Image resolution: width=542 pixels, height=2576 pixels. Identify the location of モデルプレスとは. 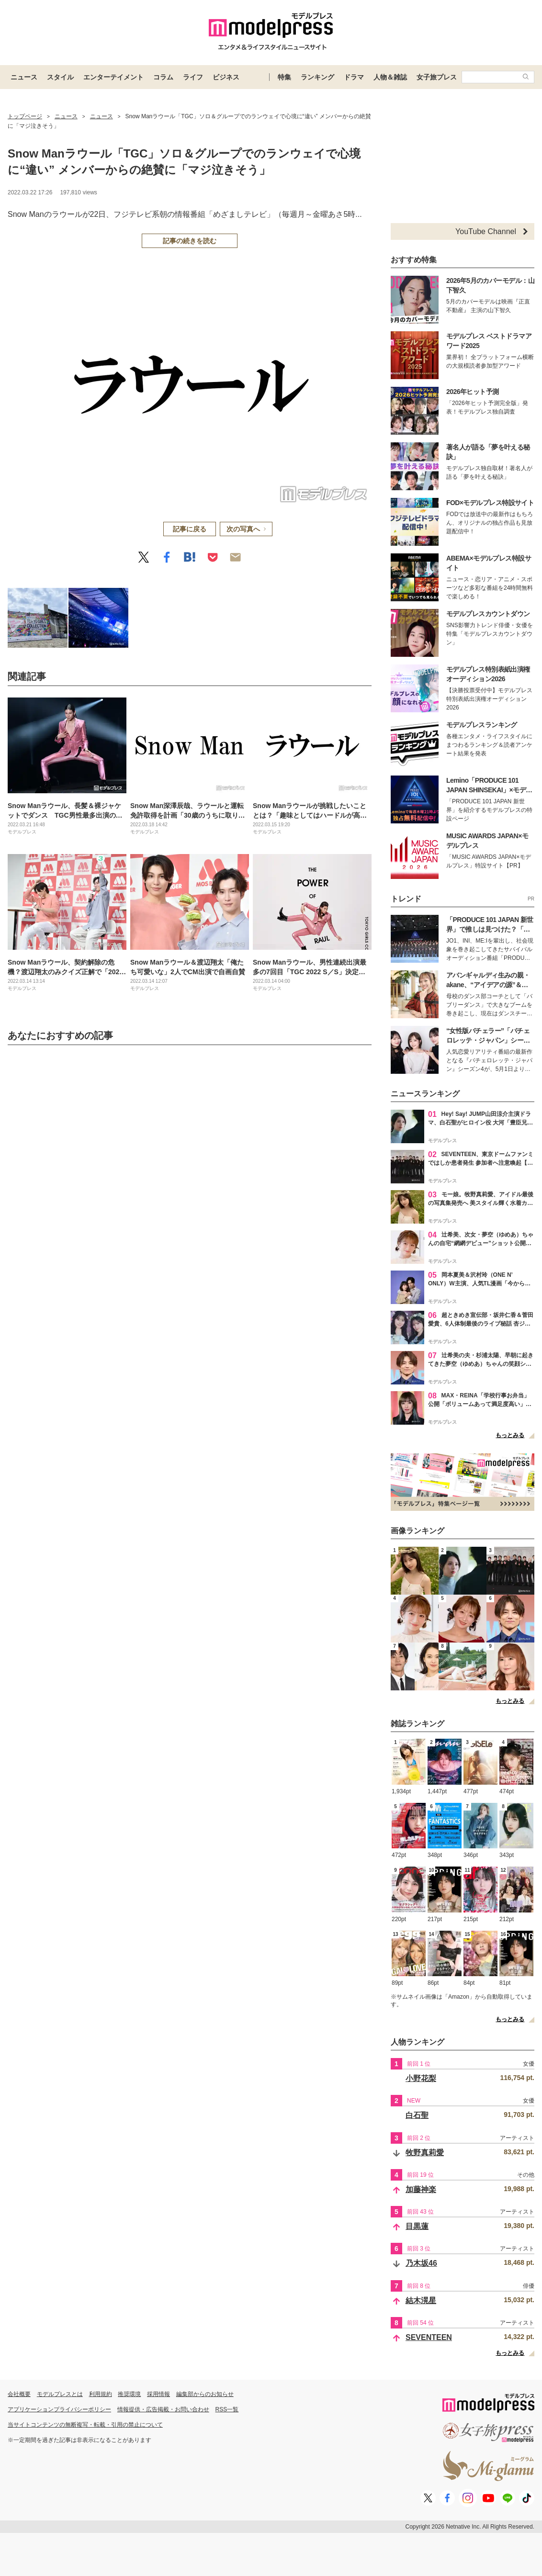
(60, 2394).